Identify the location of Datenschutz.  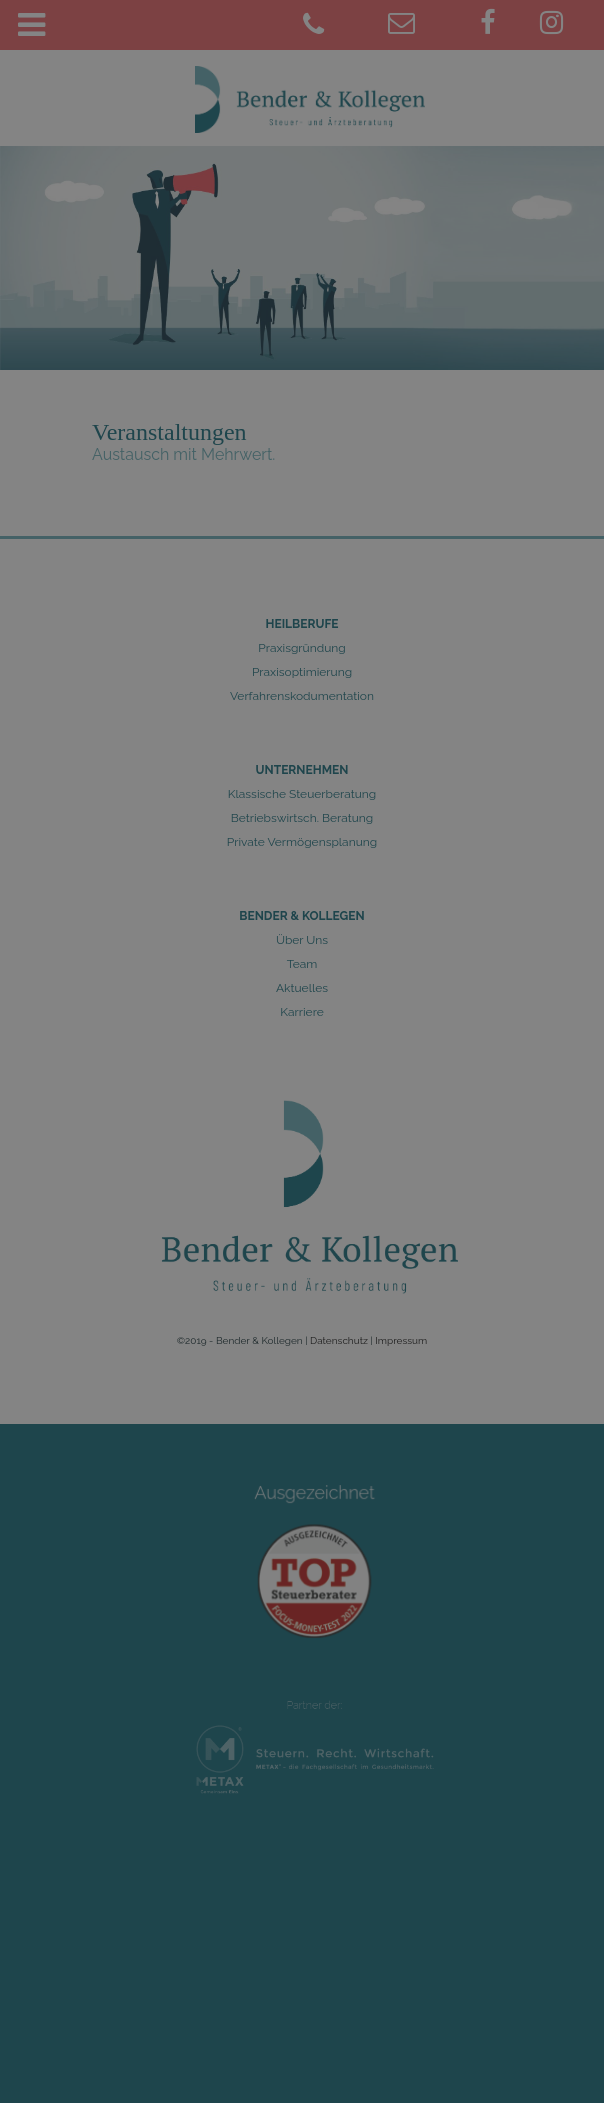
(339, 1340).